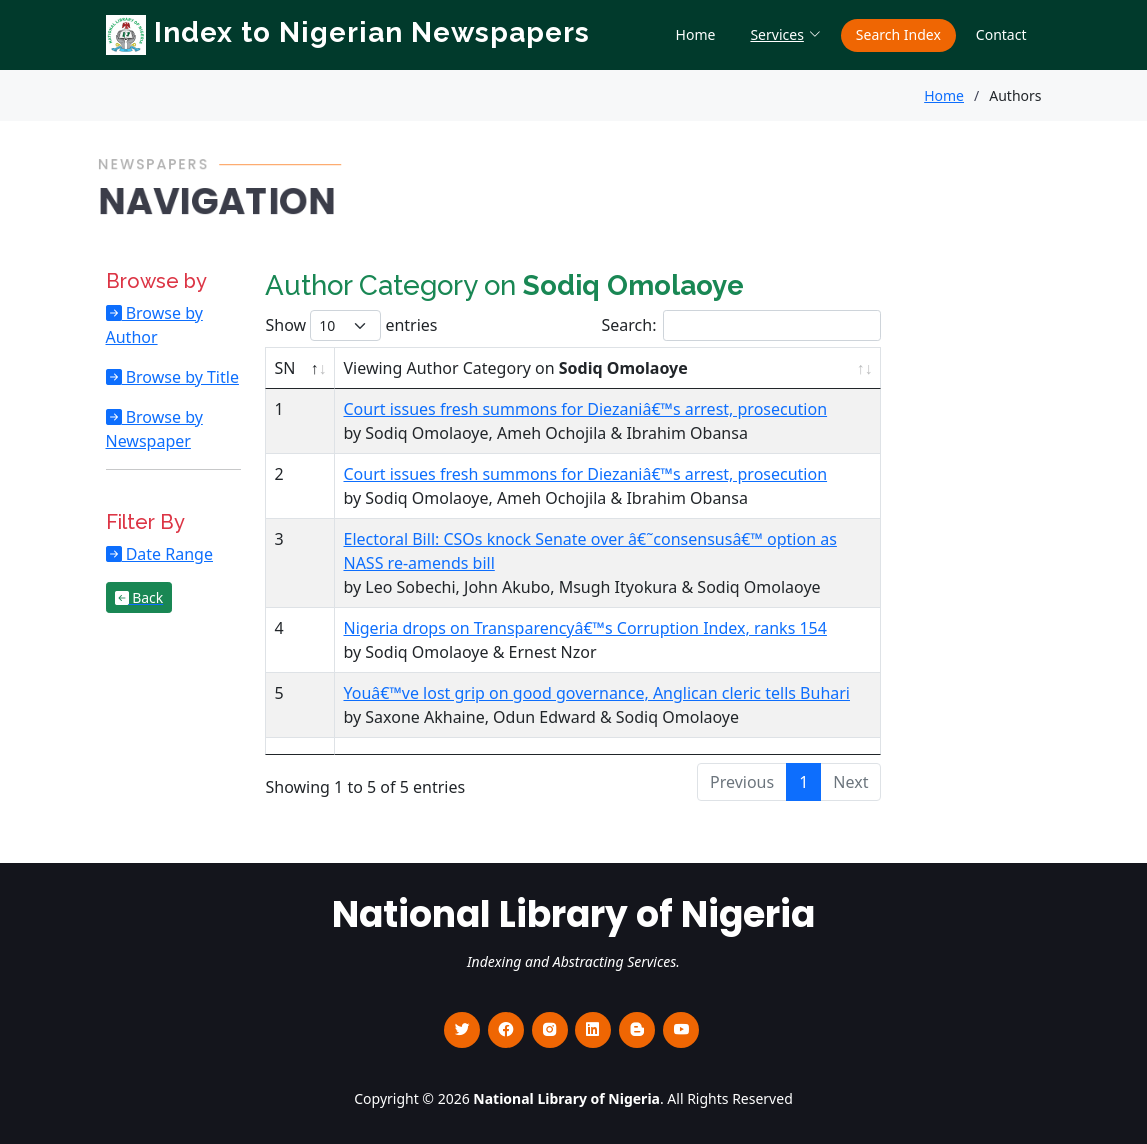 This screenshot has height=1144, width=1147. I want to click on Youâ€™ve lost grip on good governance, Anglican cleric tells Buhari, so click(596, 693).